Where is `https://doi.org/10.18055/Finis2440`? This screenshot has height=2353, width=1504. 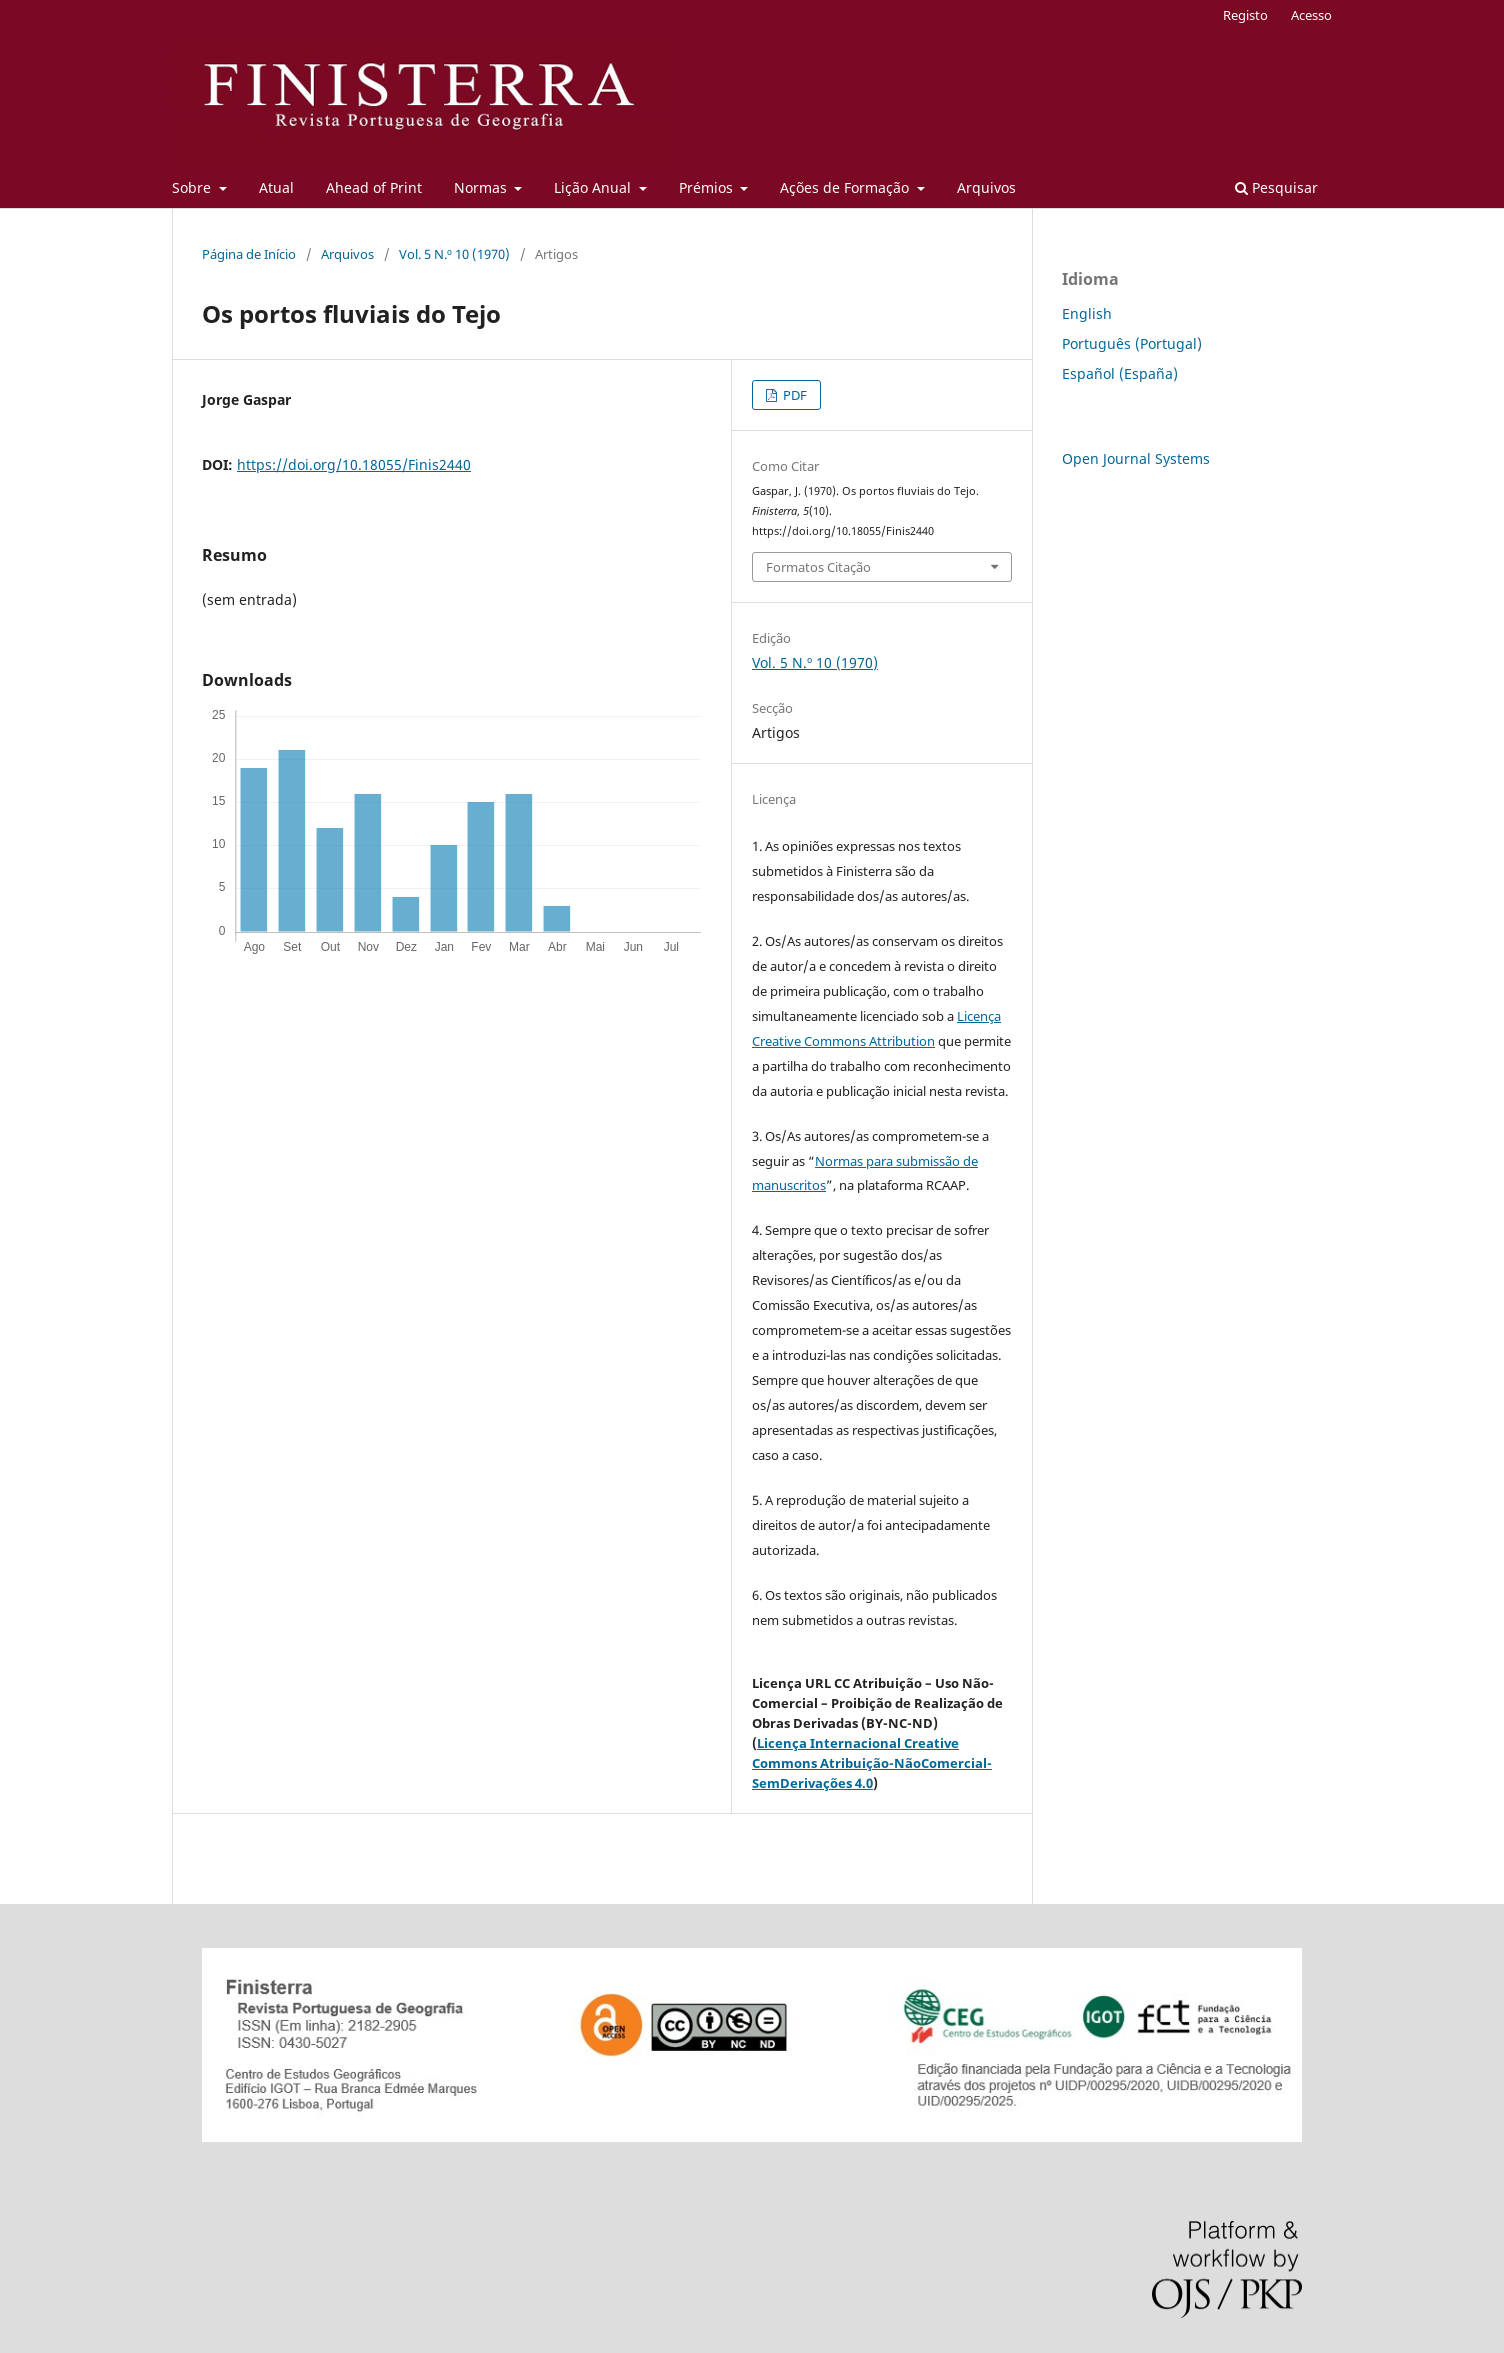
https://doi.org/10.18055/Finis2440 is located at coordinates (354, 464).